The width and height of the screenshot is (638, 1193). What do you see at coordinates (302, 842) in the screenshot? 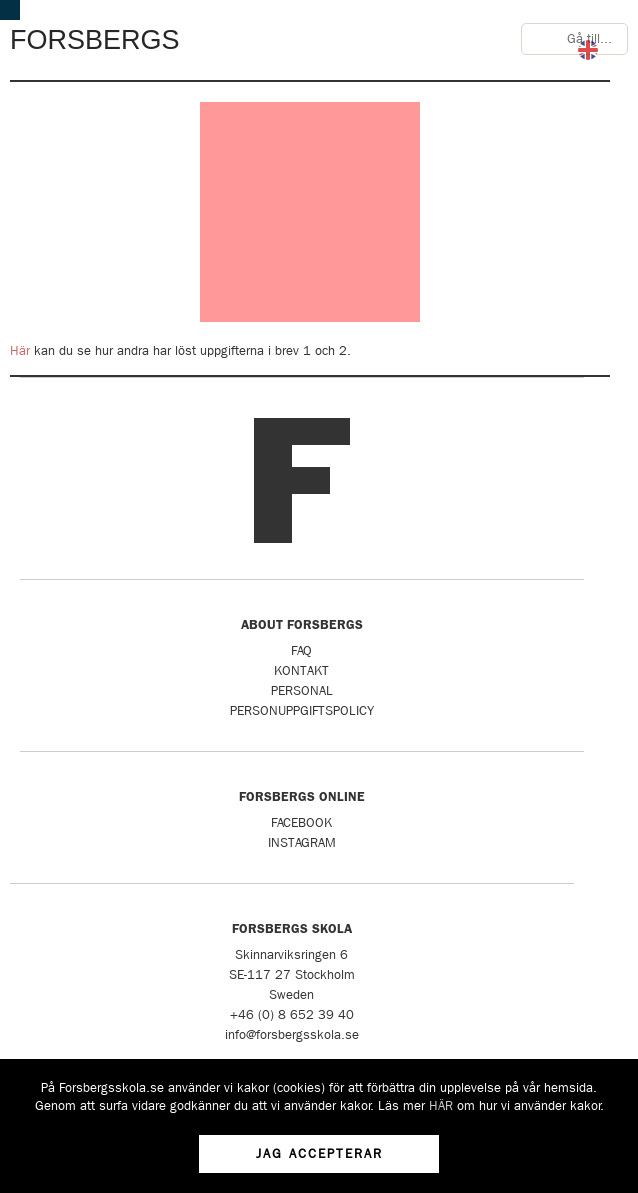
I see `Instagram` at bounding box center [302, 842].